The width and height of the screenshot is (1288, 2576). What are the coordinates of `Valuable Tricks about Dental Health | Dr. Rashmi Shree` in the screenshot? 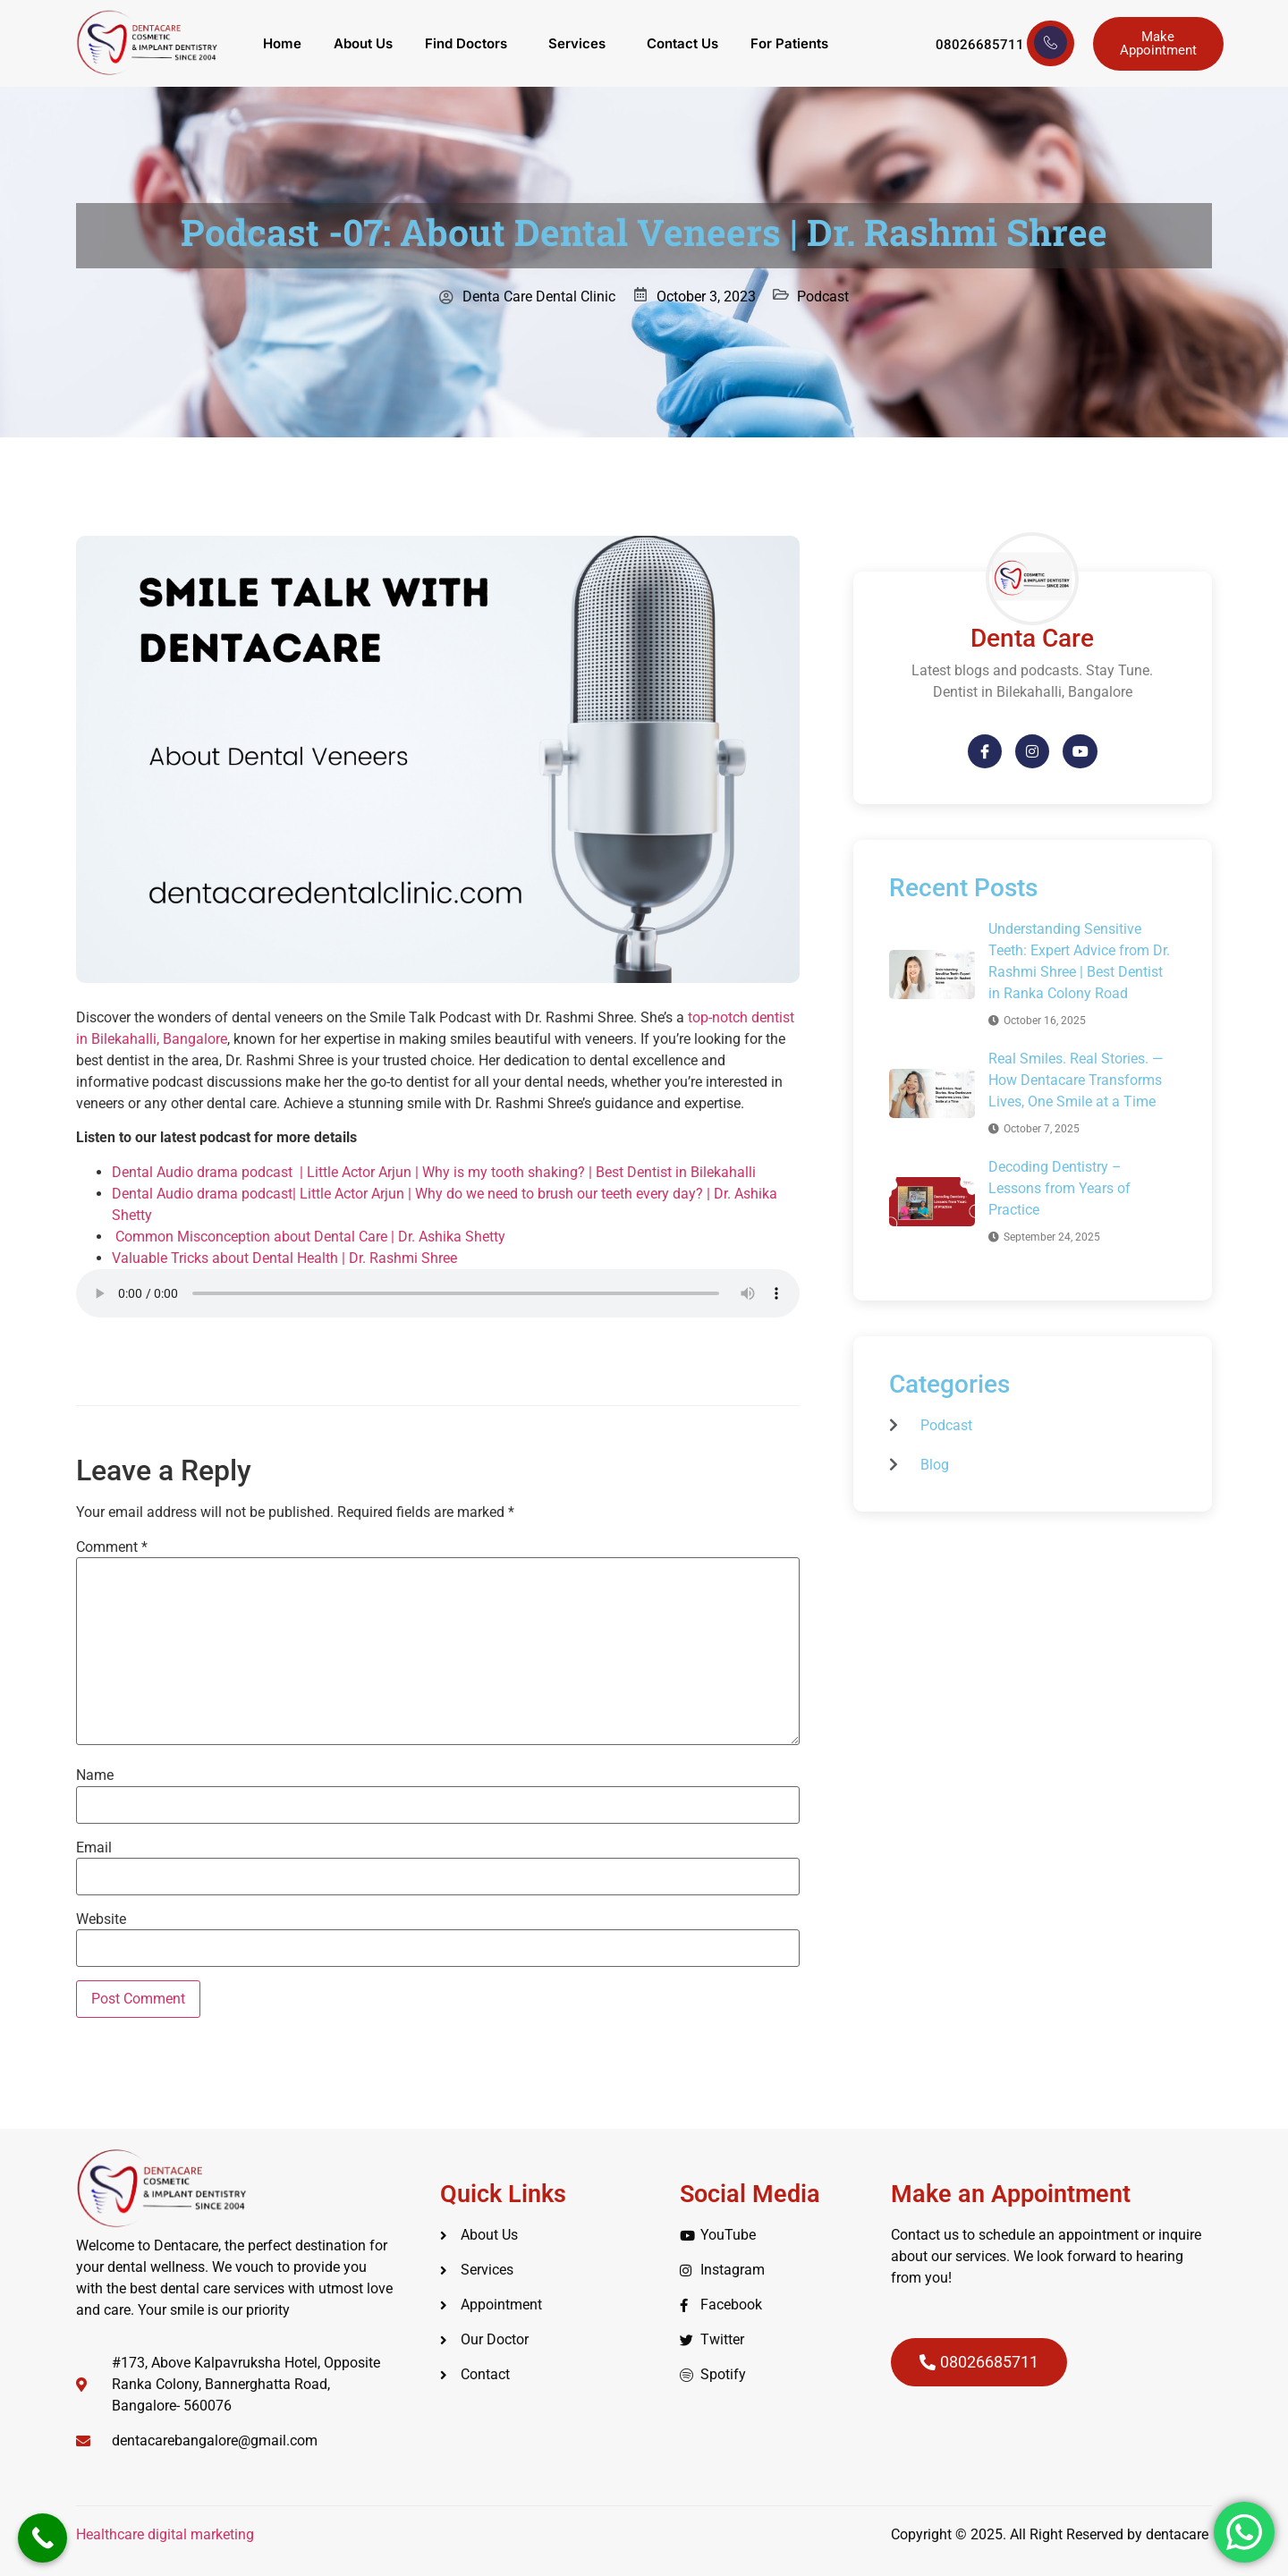 It's located at (284, 1258).